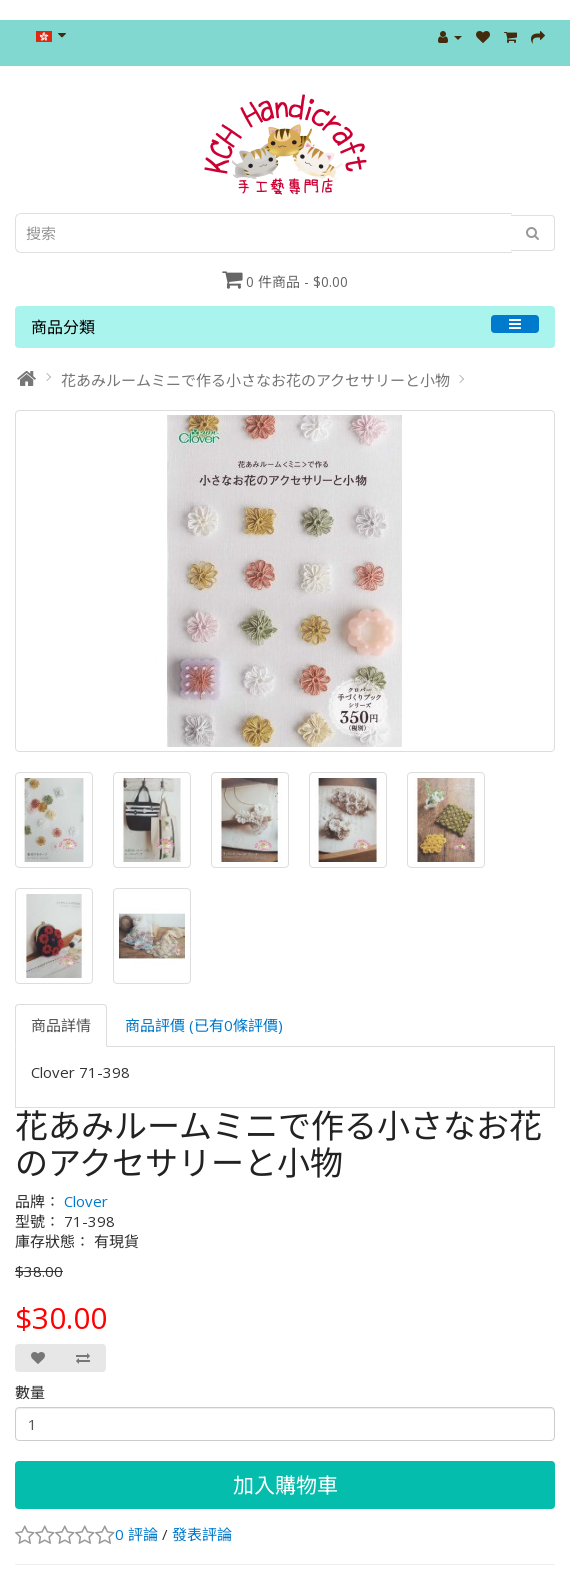 This screenshot has width=570, height=1585. What do you see at coordinates (202, 1534) in the screenshot?
I see `發表評論` at bounding box center [202, 1534].